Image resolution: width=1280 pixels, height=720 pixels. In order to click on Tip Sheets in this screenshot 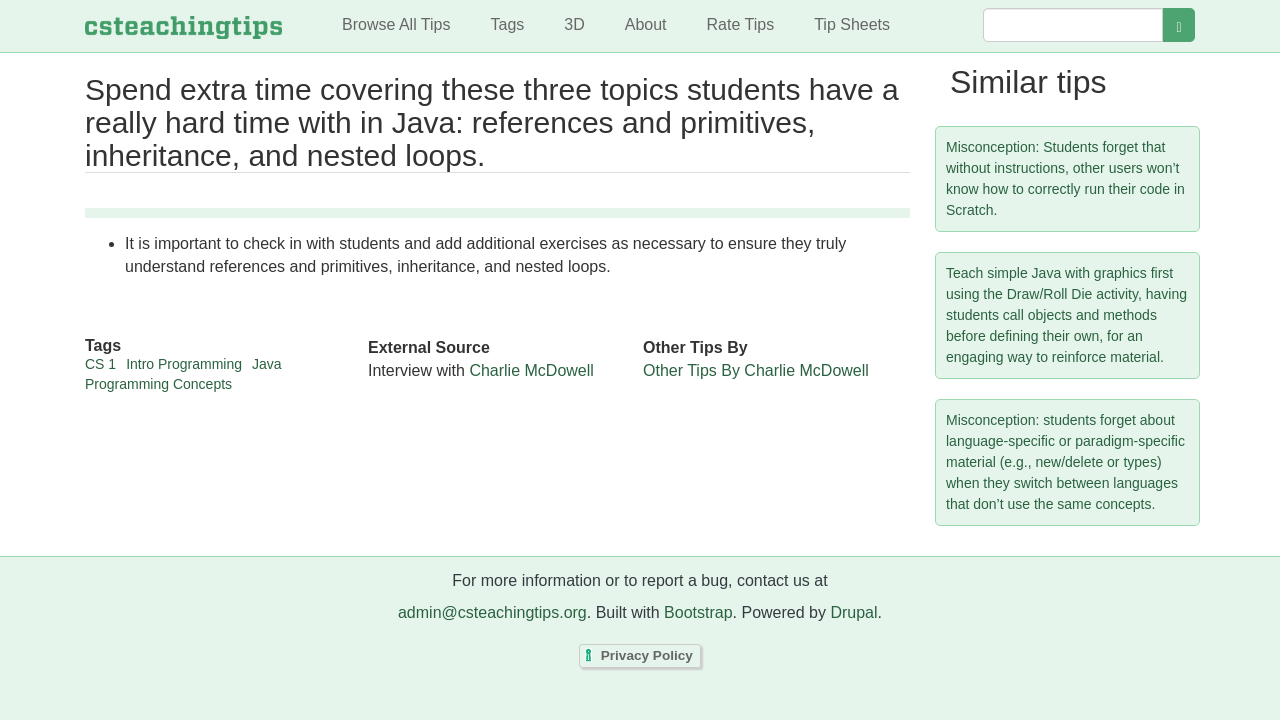, I will do `click(852, 24)`.